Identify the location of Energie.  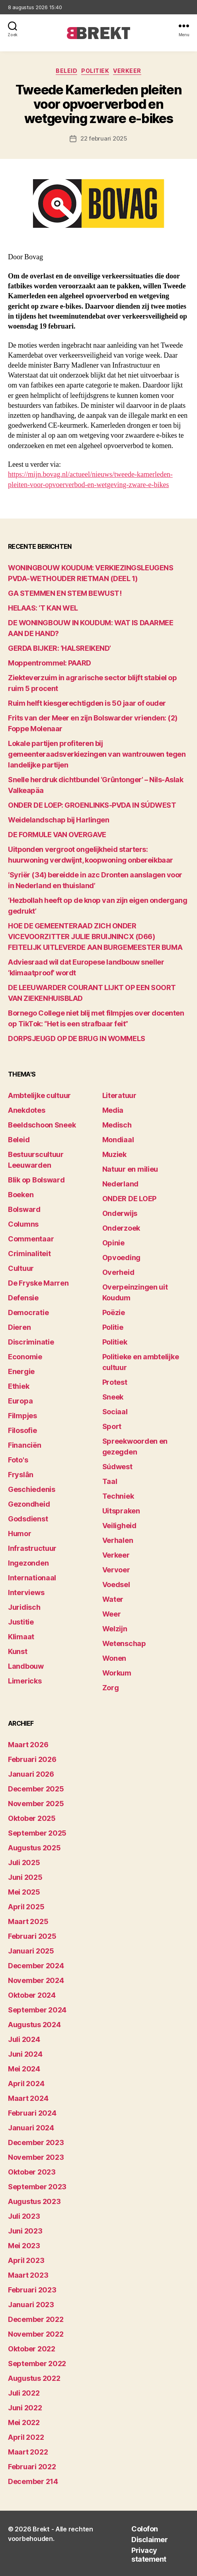
(21, 1371).